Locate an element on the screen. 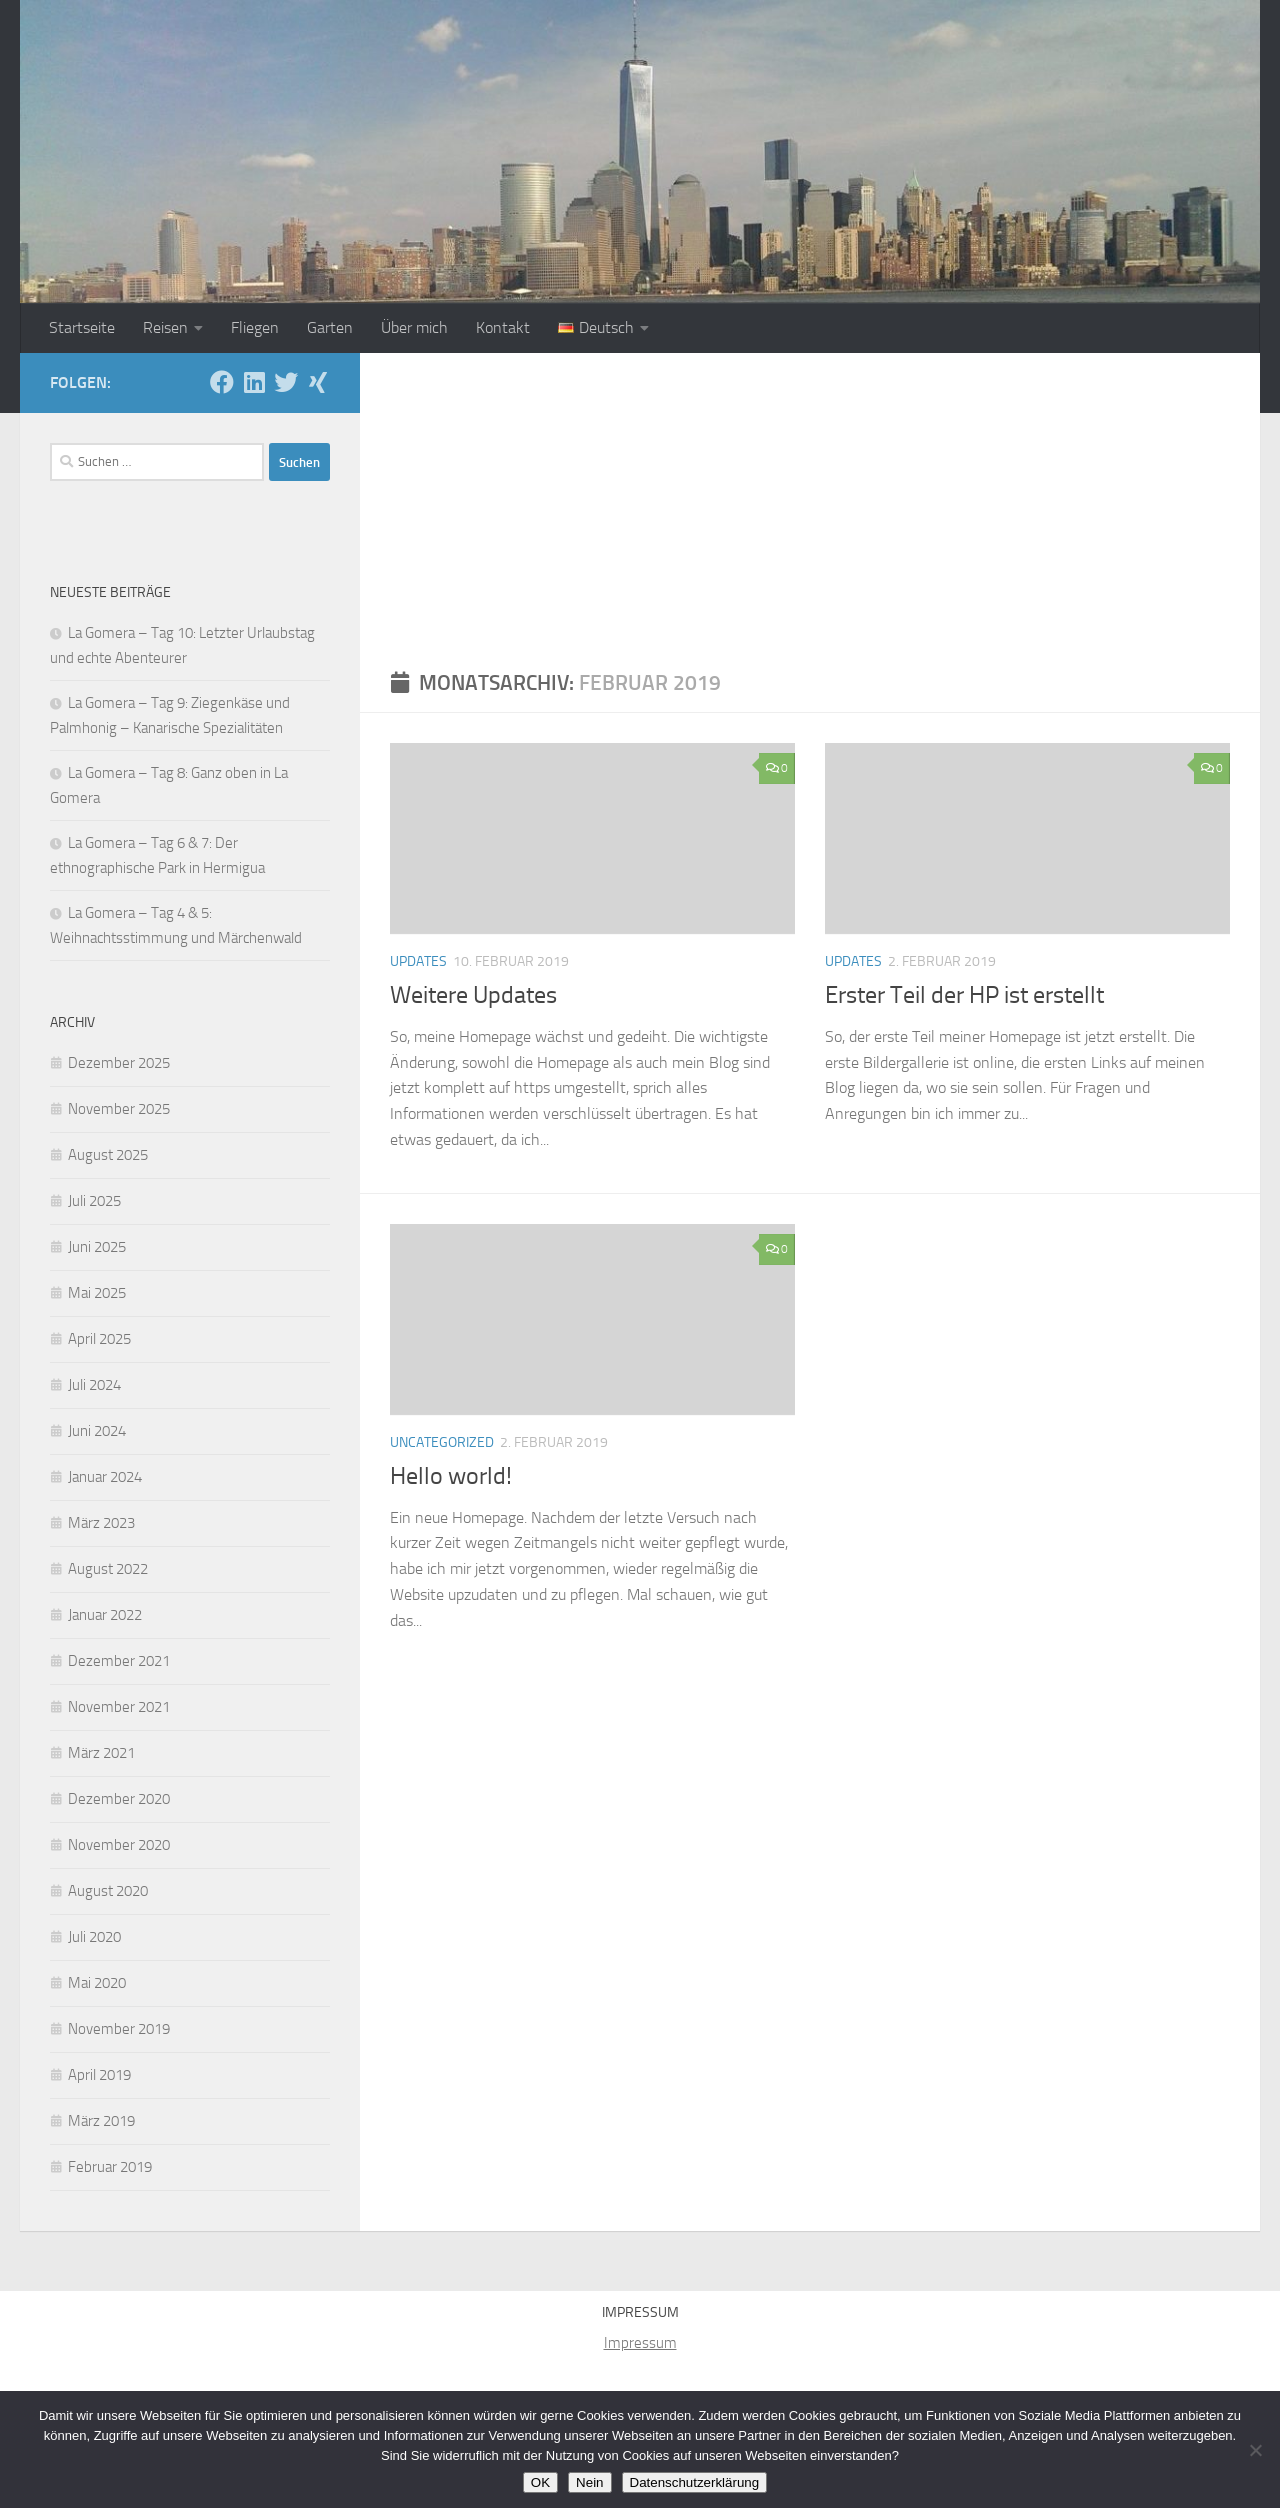 Image resolution: width=1280 pixels, height=2508 pixels. Januar 2022 is located at coordinates (105, 1615).